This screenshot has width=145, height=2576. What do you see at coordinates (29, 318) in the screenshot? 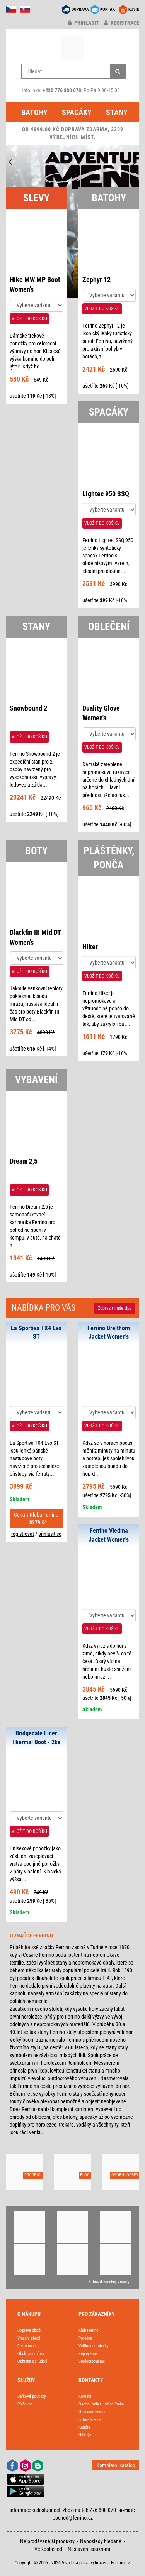
I see `VLOŽIT DO KOŠÍKU` at bounding box center [29, 318].